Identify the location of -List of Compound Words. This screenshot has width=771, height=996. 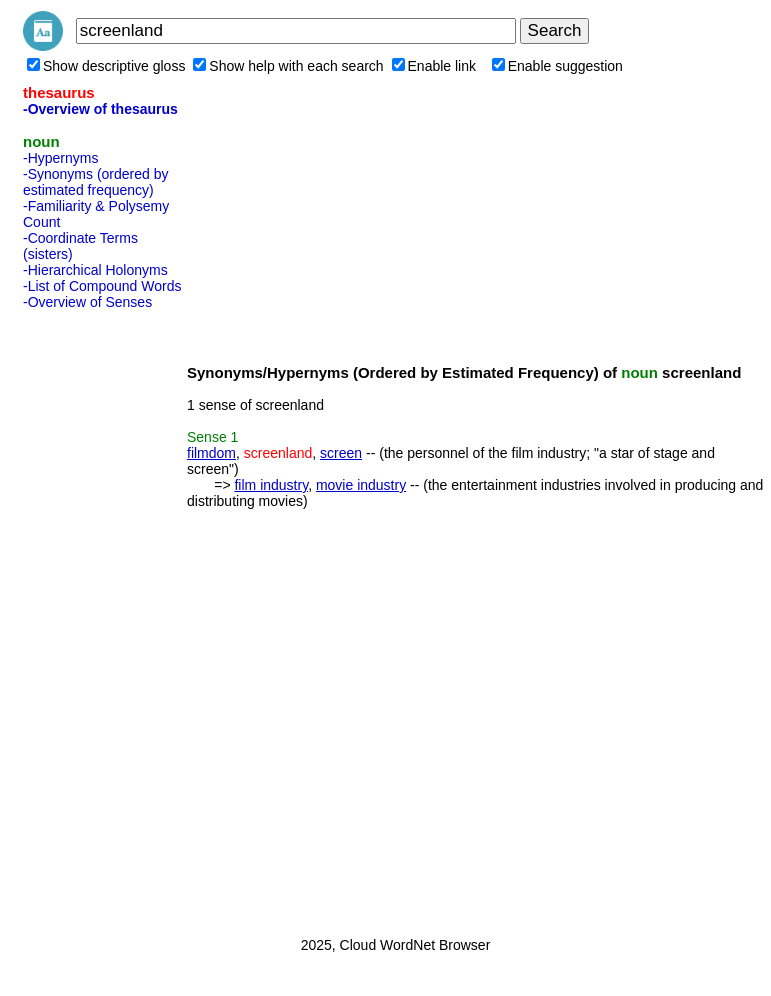
(102, 286).